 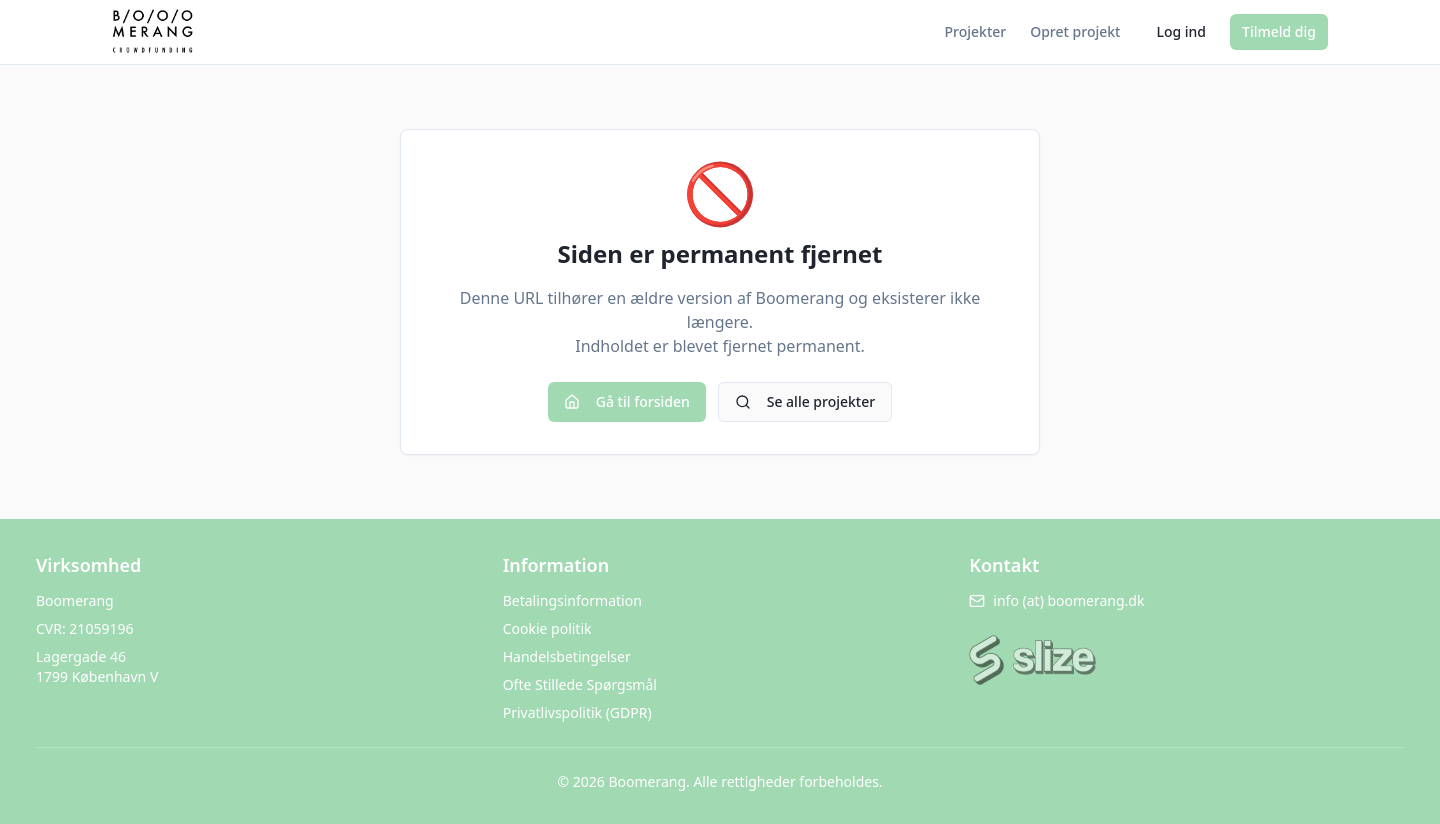 What do you see at coordinates (976, 31) in the screenshot?
I see `Projekter` at bounding box center [976, 31].